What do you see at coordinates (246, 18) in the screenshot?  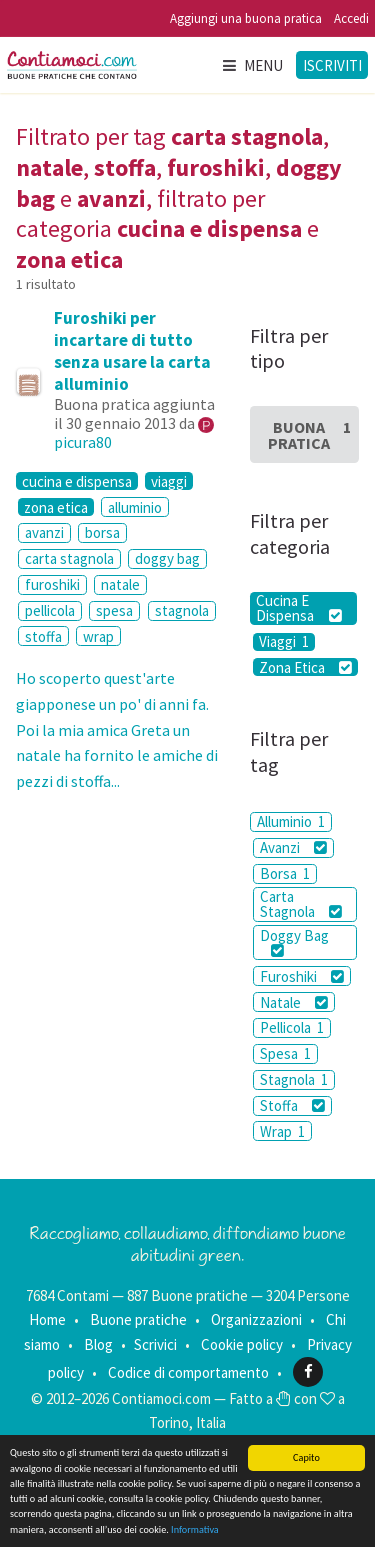 I see `Aggiungi una buona pratica` at bounding box center [246, 18].